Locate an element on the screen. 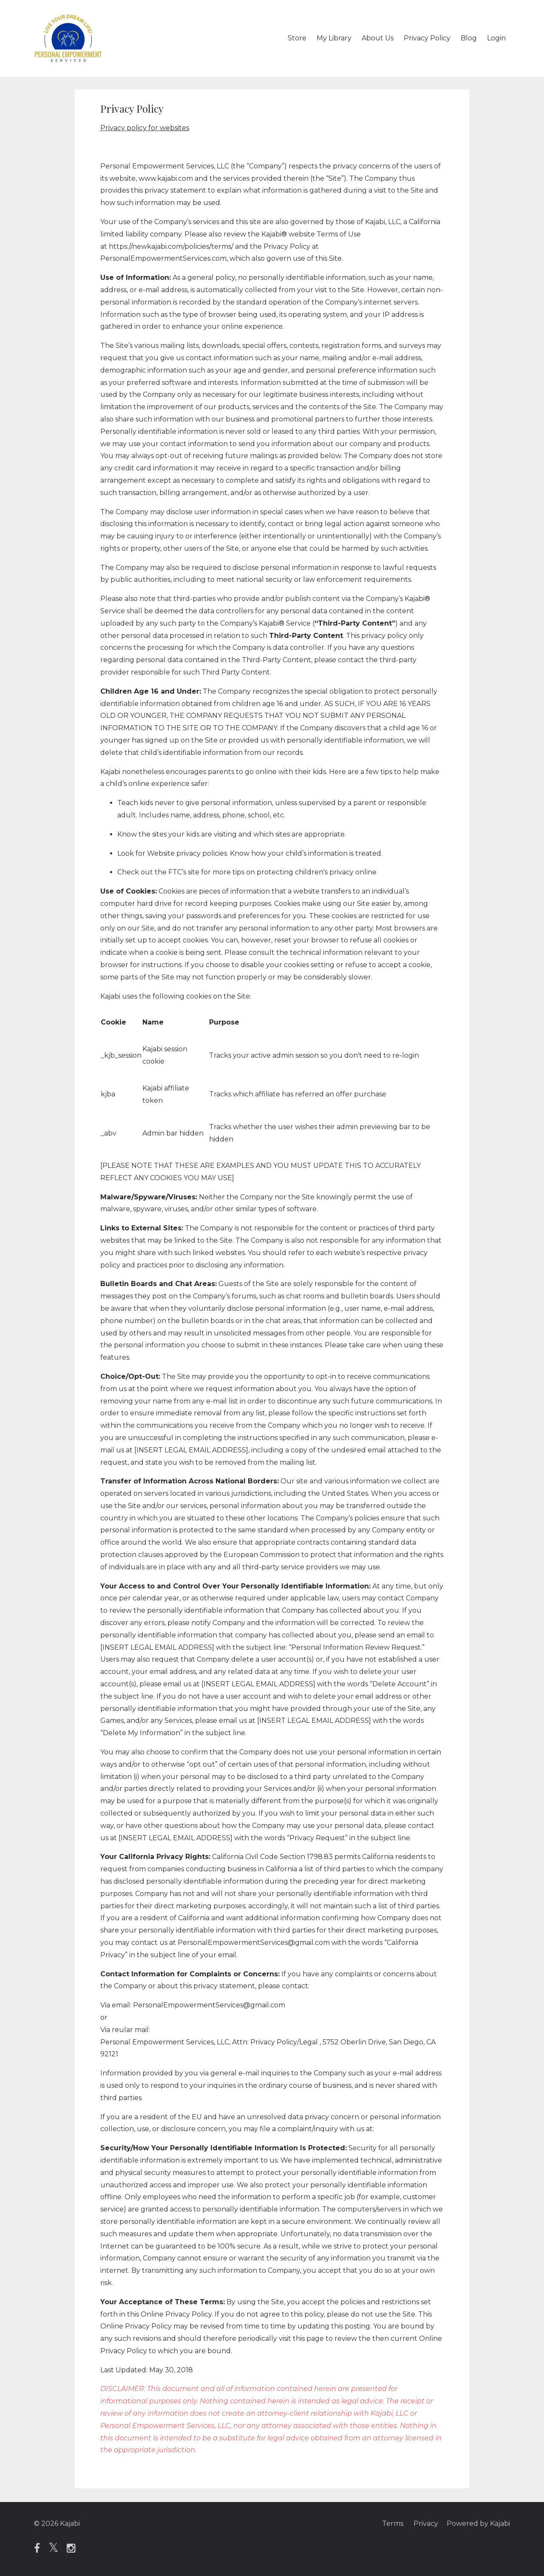 The height and width of the screenshot is (2576, 544). Blog is located at coordinates (469, 38).